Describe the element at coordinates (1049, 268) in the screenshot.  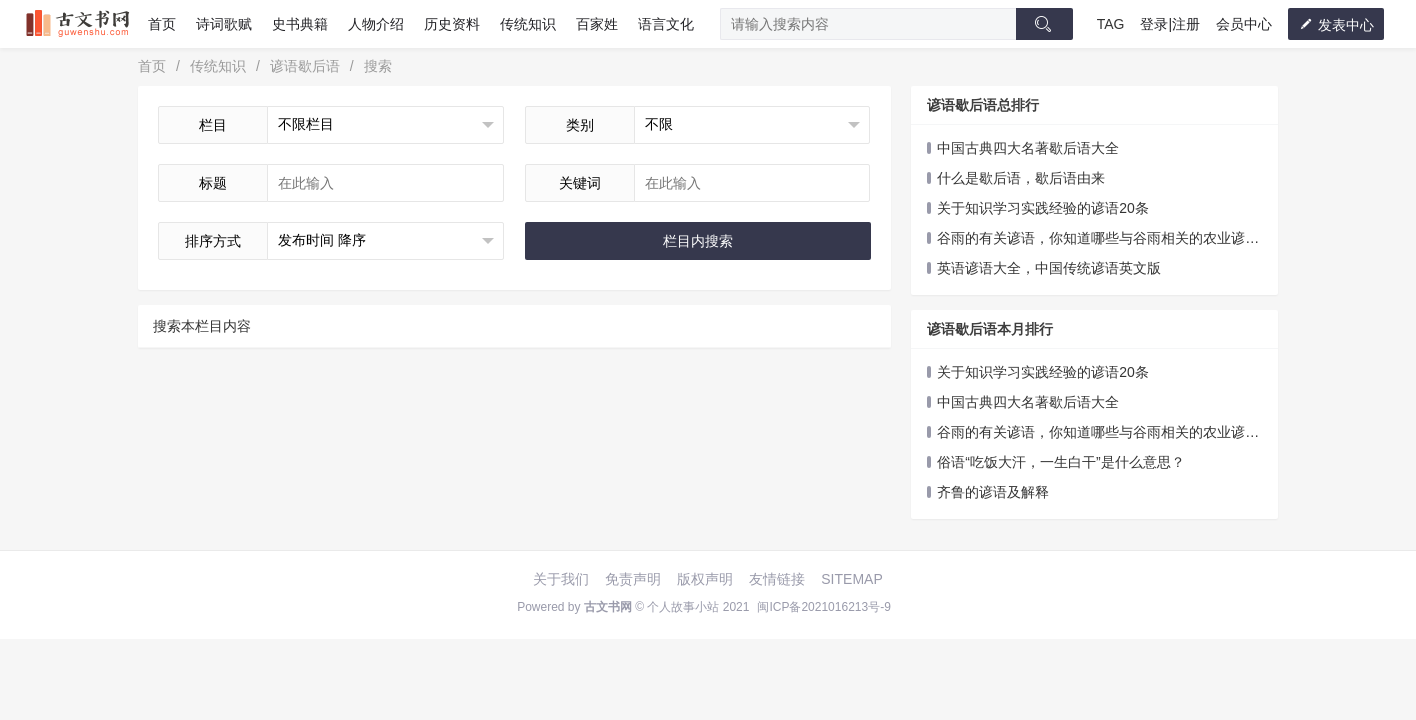
I see `英语谚语大全，中国传统谚语英文版` at that location.